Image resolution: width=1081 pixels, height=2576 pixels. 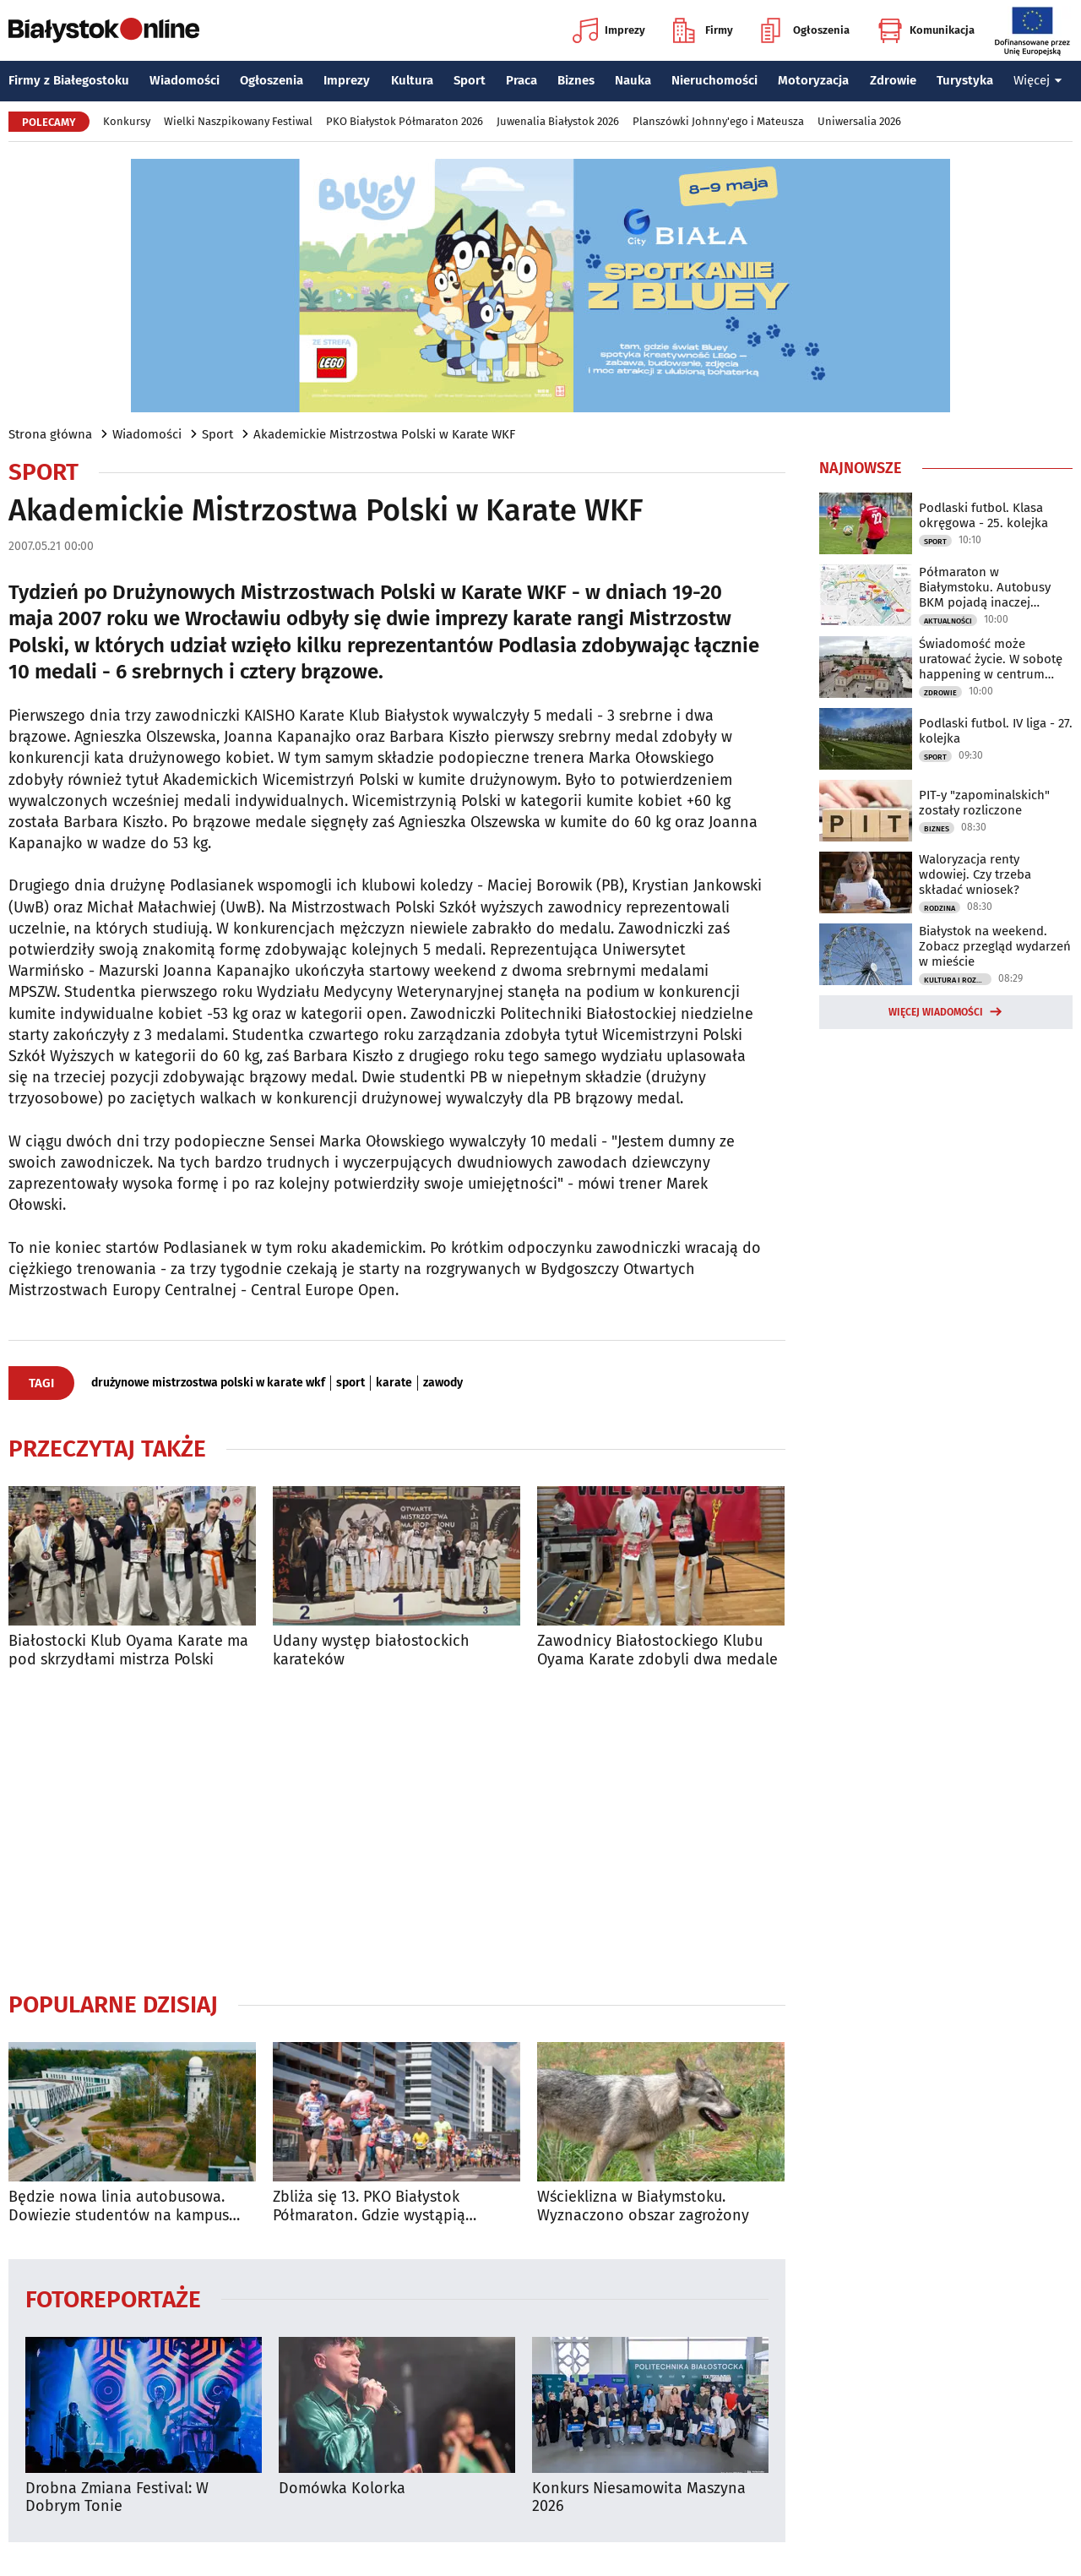 What do you see at coordinates (117, 2498) in the screenshot?
I see `Drobna Zmiana Festival: W Dobrym Tonie` at bounding box center [117, 2498].